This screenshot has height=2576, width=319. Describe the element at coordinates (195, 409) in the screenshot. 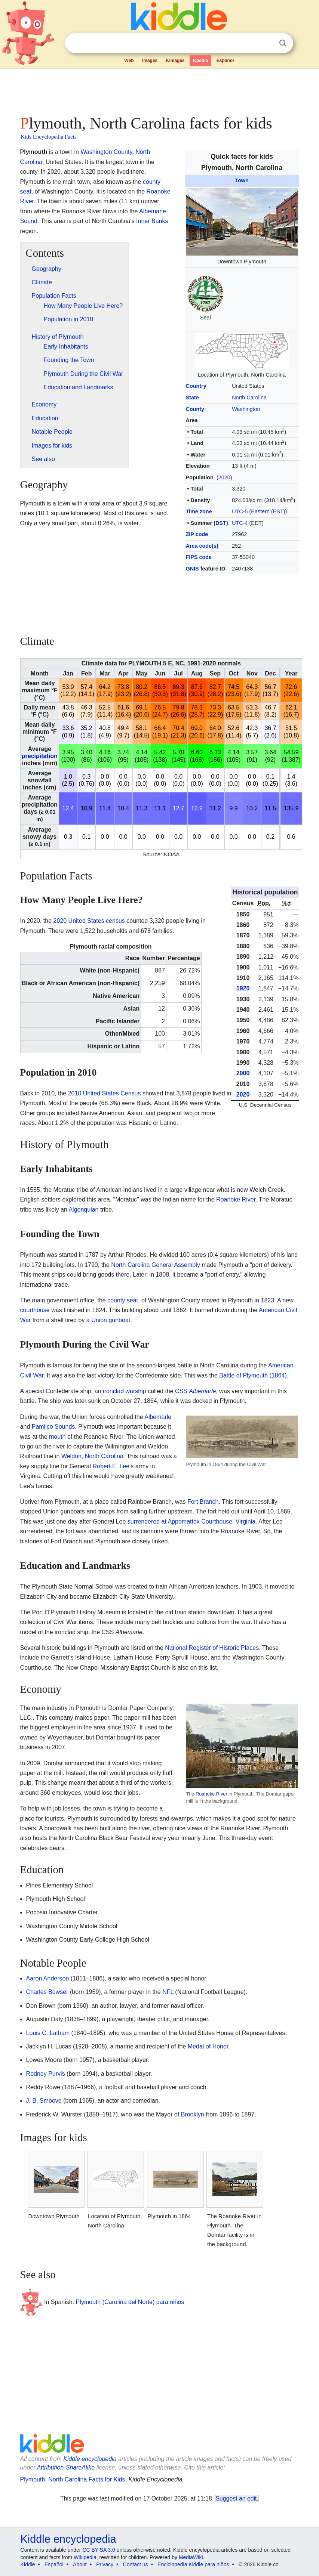

I see `County` at that location.